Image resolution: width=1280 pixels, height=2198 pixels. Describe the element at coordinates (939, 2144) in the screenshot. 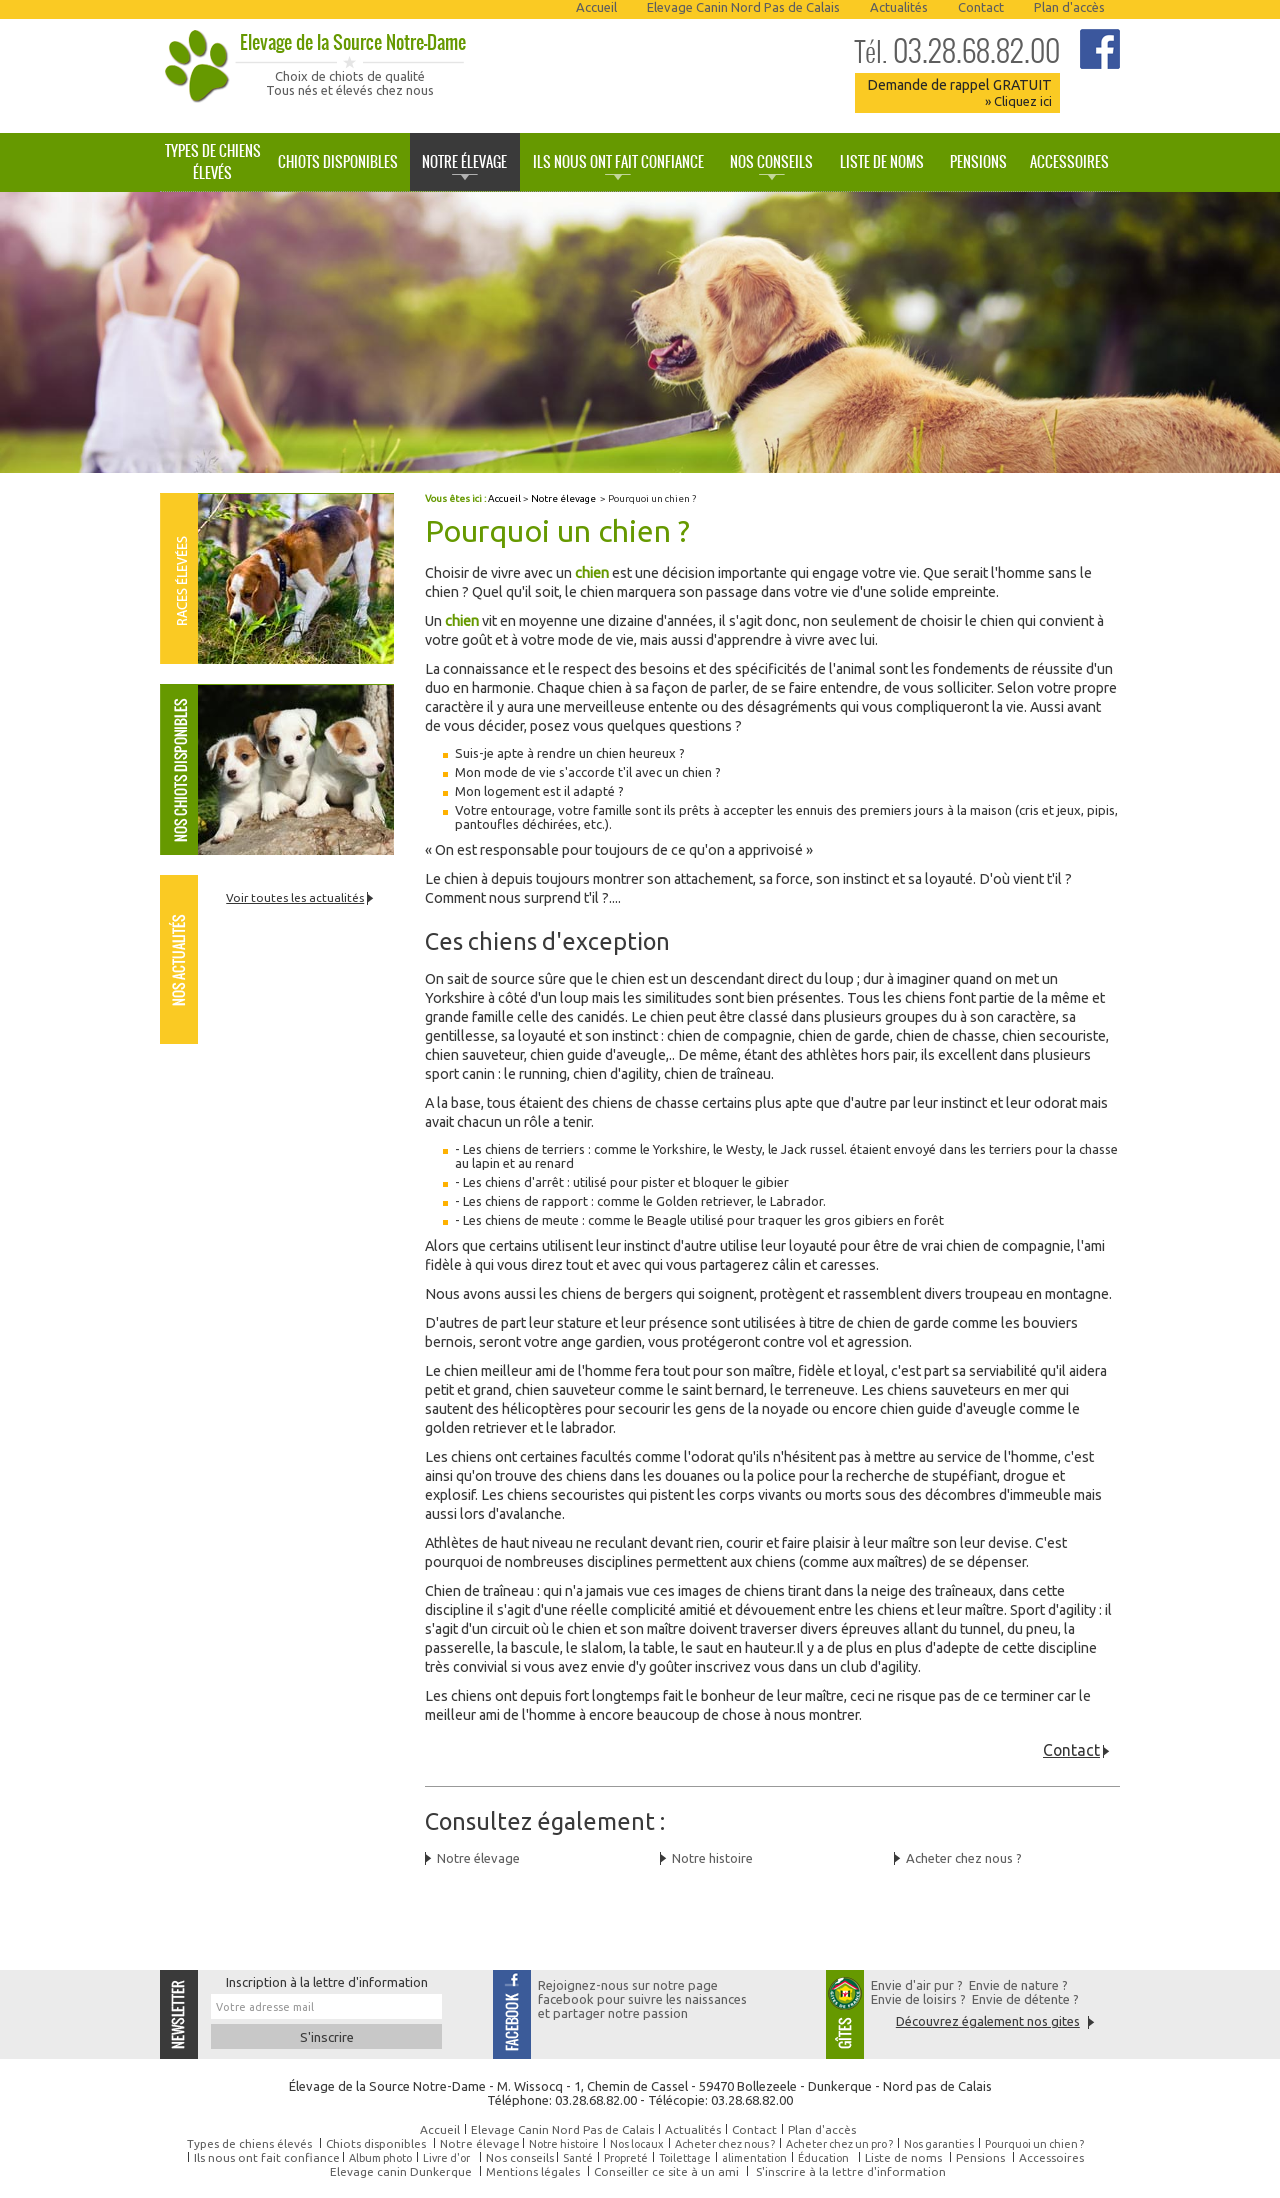

I see `Nos garanties` at that location.